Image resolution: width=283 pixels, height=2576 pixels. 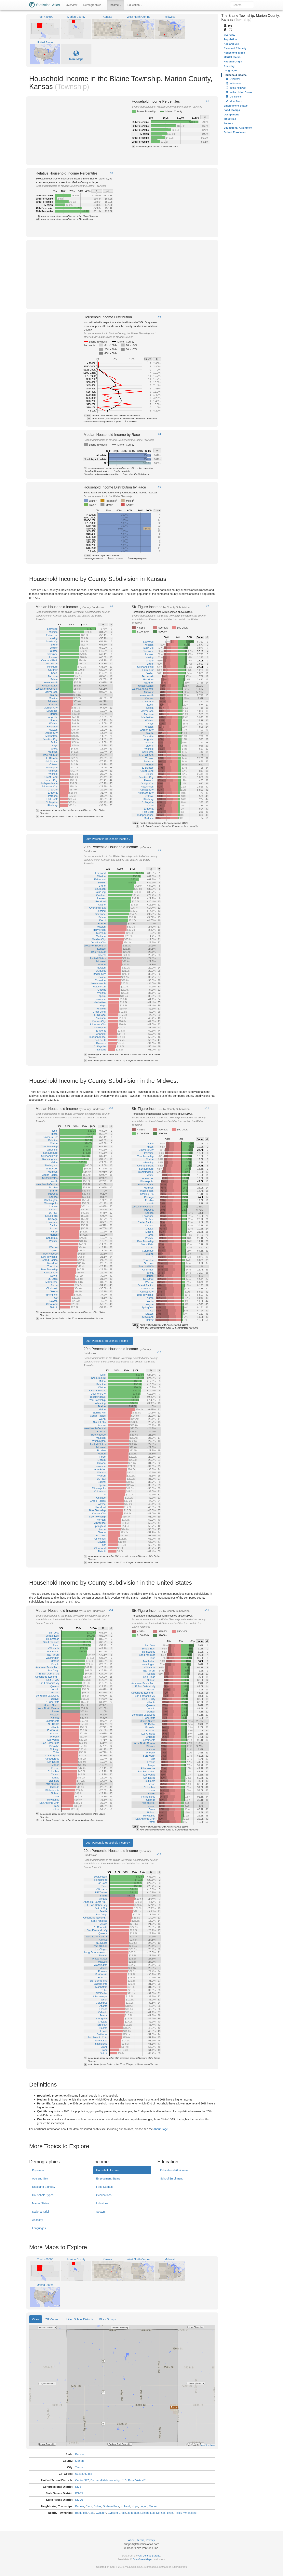 What do you see at coordinates (111, 606) in the screenshot?
I see `#6` at bounding box center [111, 606].